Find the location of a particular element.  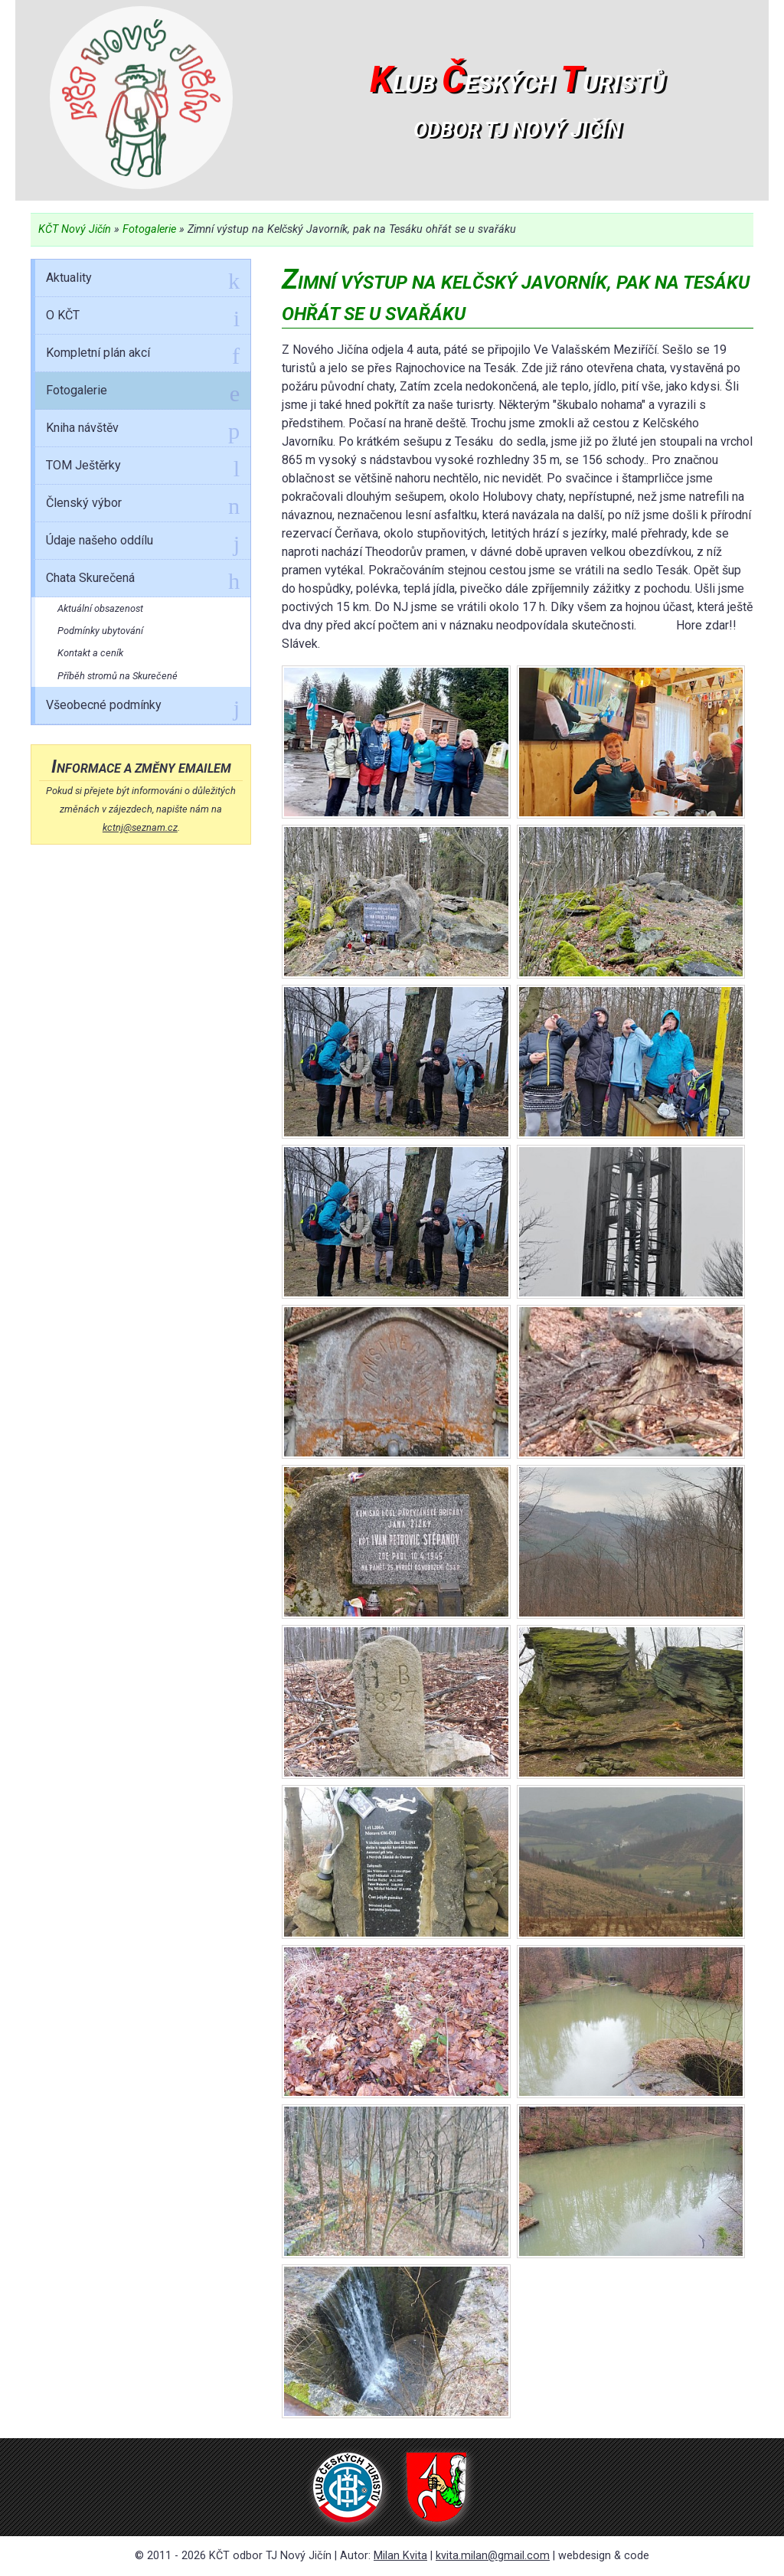

Všeobecné podmínky is located at coordinates (143, 707).